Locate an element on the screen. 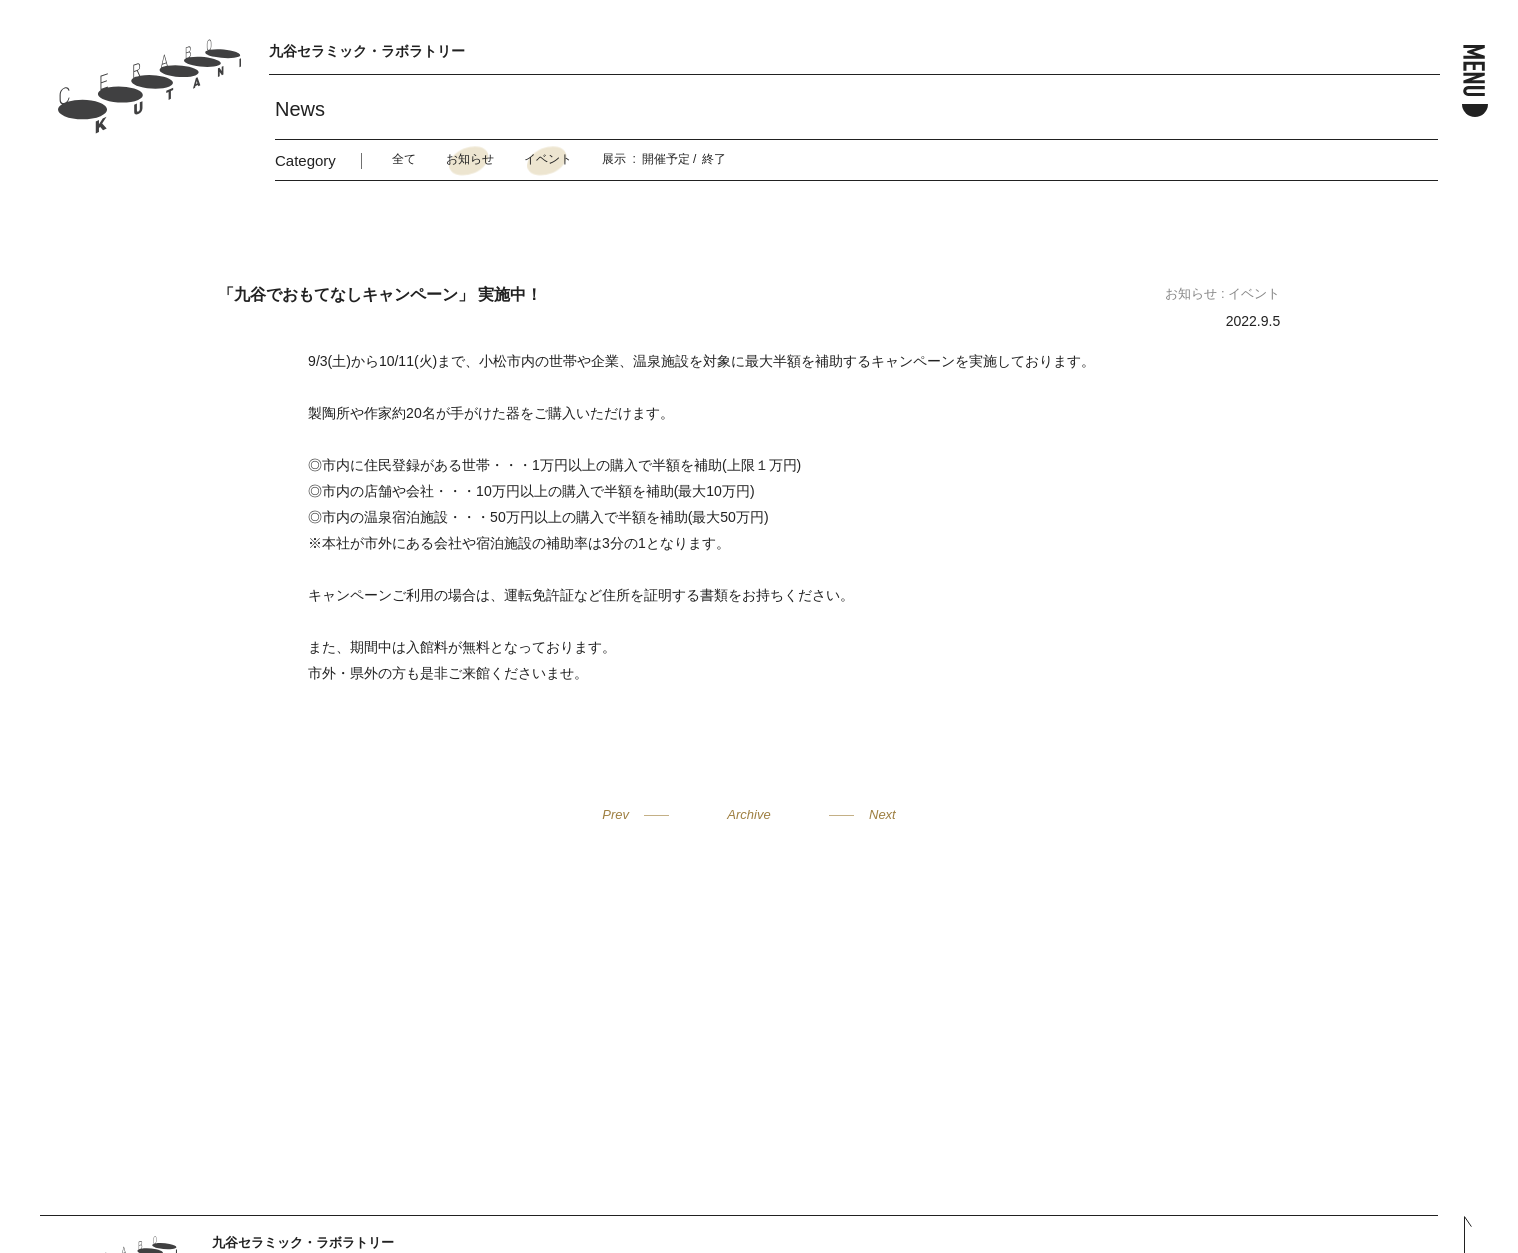 The image size is (1518, 1253). 開催予定 is located at coordinates (666, 159).